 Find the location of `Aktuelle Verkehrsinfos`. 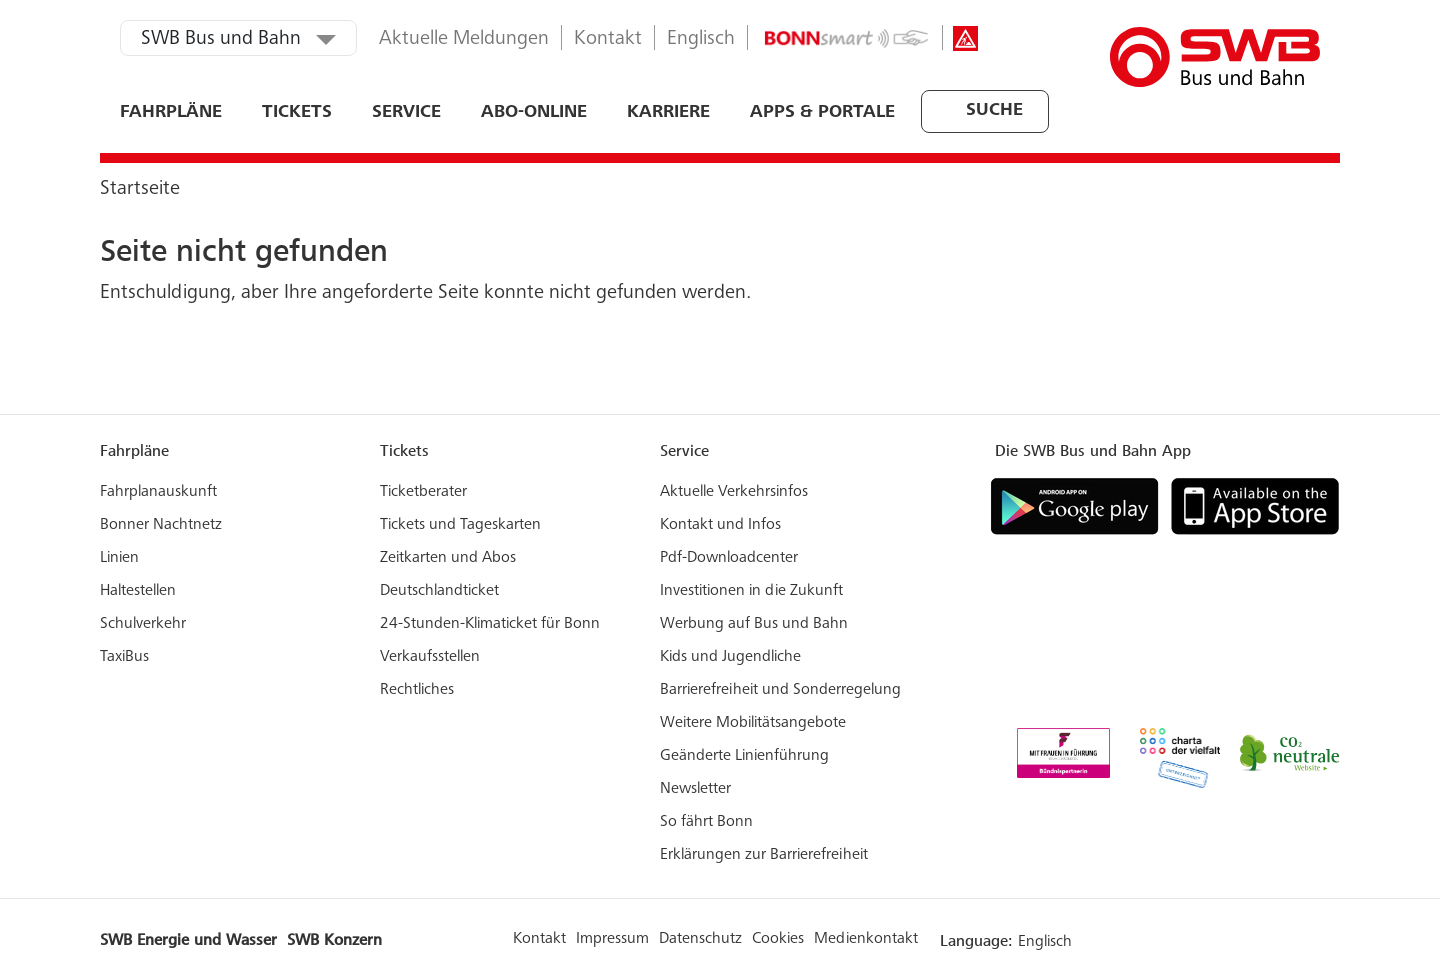

Aktuelle Verkehrsinfos is located at coordinates (734, 492).